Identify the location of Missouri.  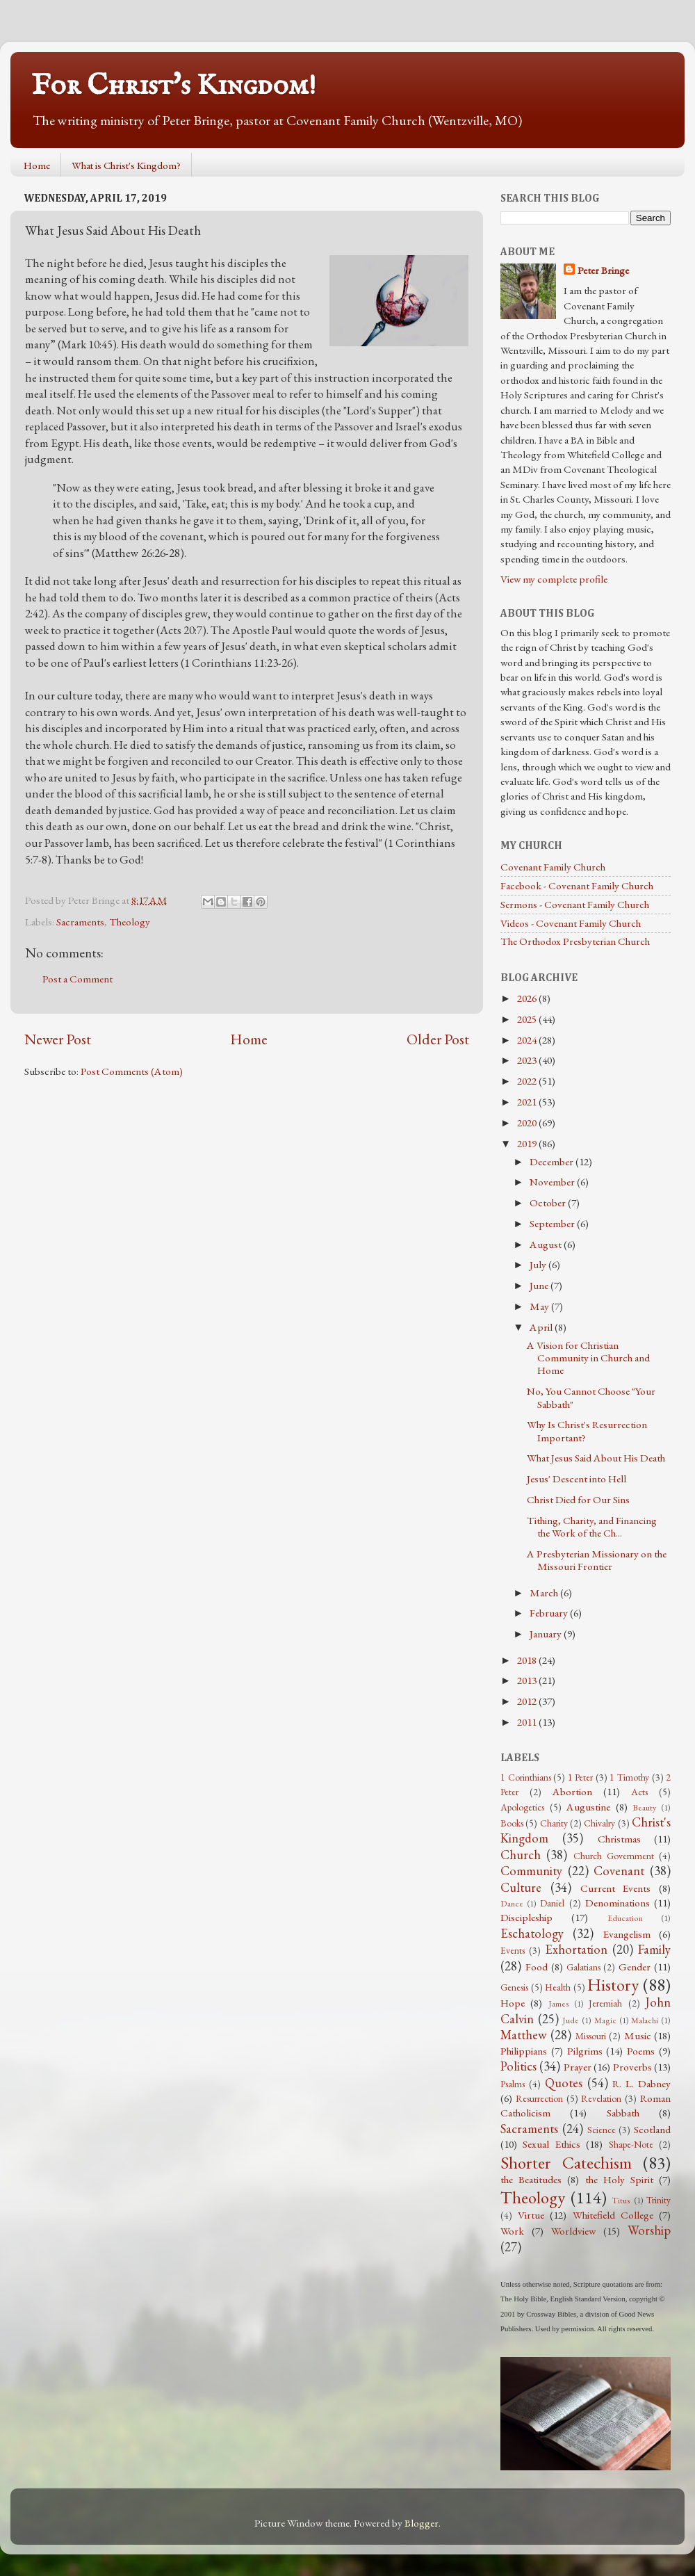
(590, 2036).